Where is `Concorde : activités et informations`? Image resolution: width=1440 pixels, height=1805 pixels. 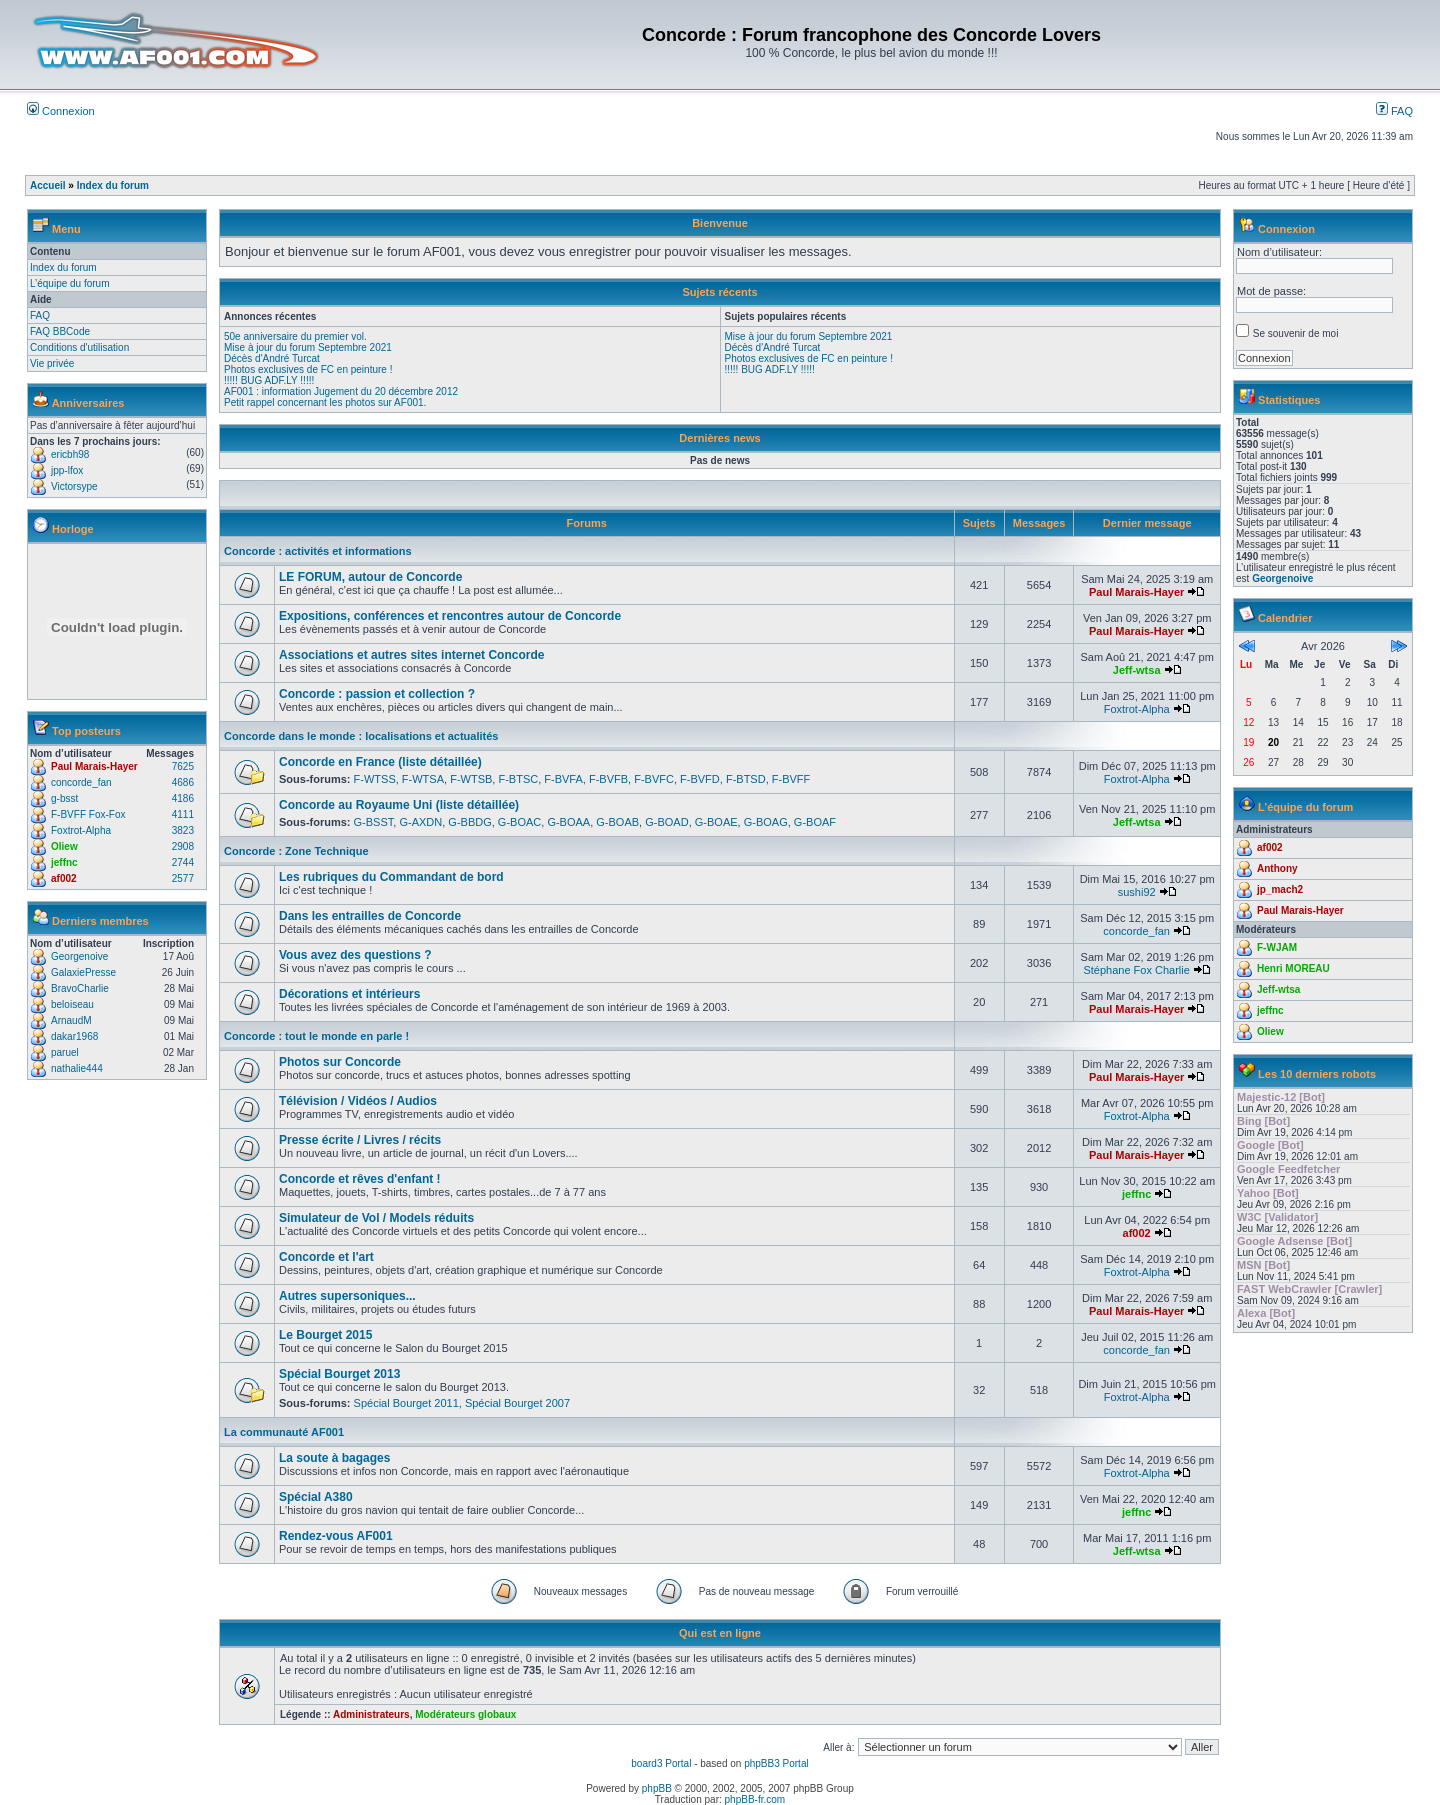 Concorde : activités et informations is located at coordinates (318, 551).